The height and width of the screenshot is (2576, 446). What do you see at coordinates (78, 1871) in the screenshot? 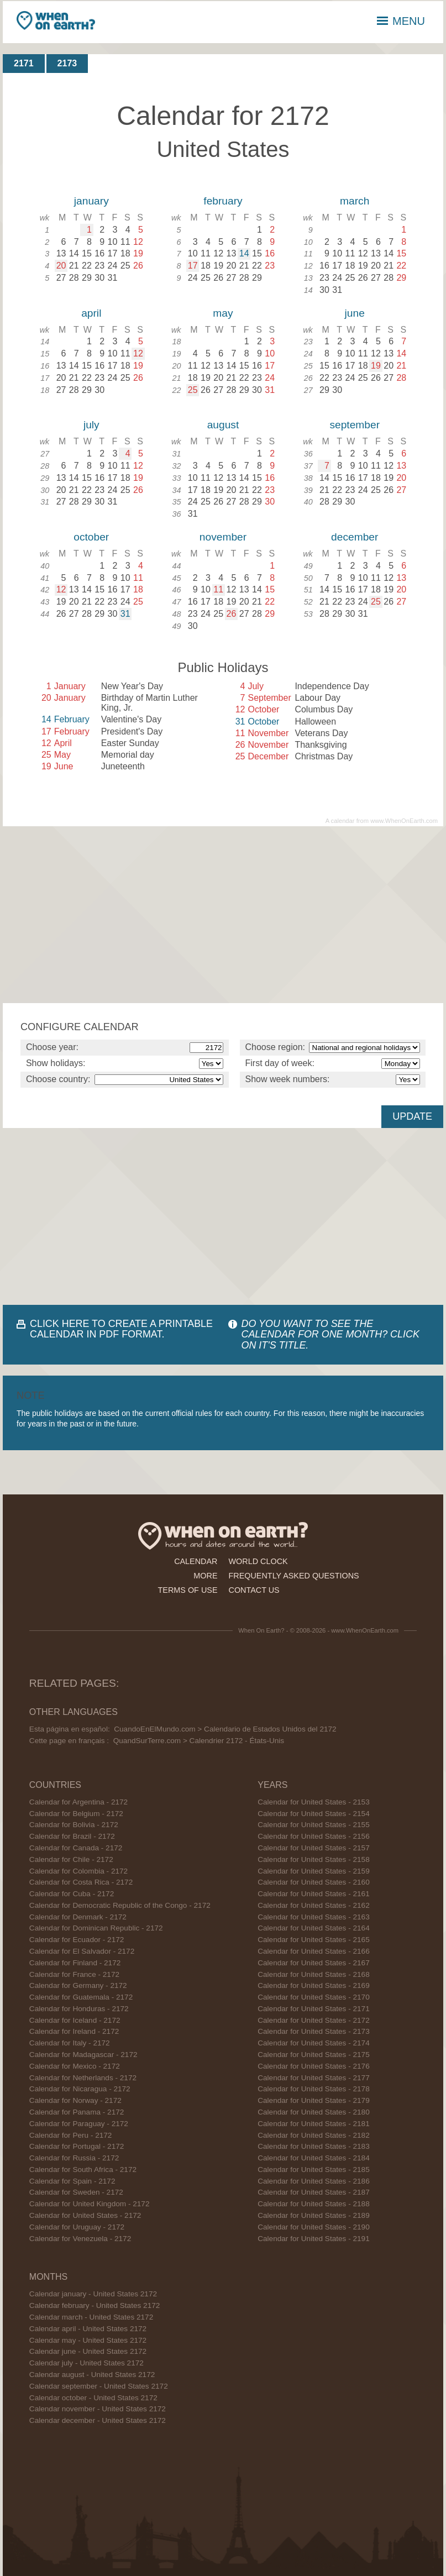
I see `Calendar for Colombia - 2172` at bounding box center [78, 1871].